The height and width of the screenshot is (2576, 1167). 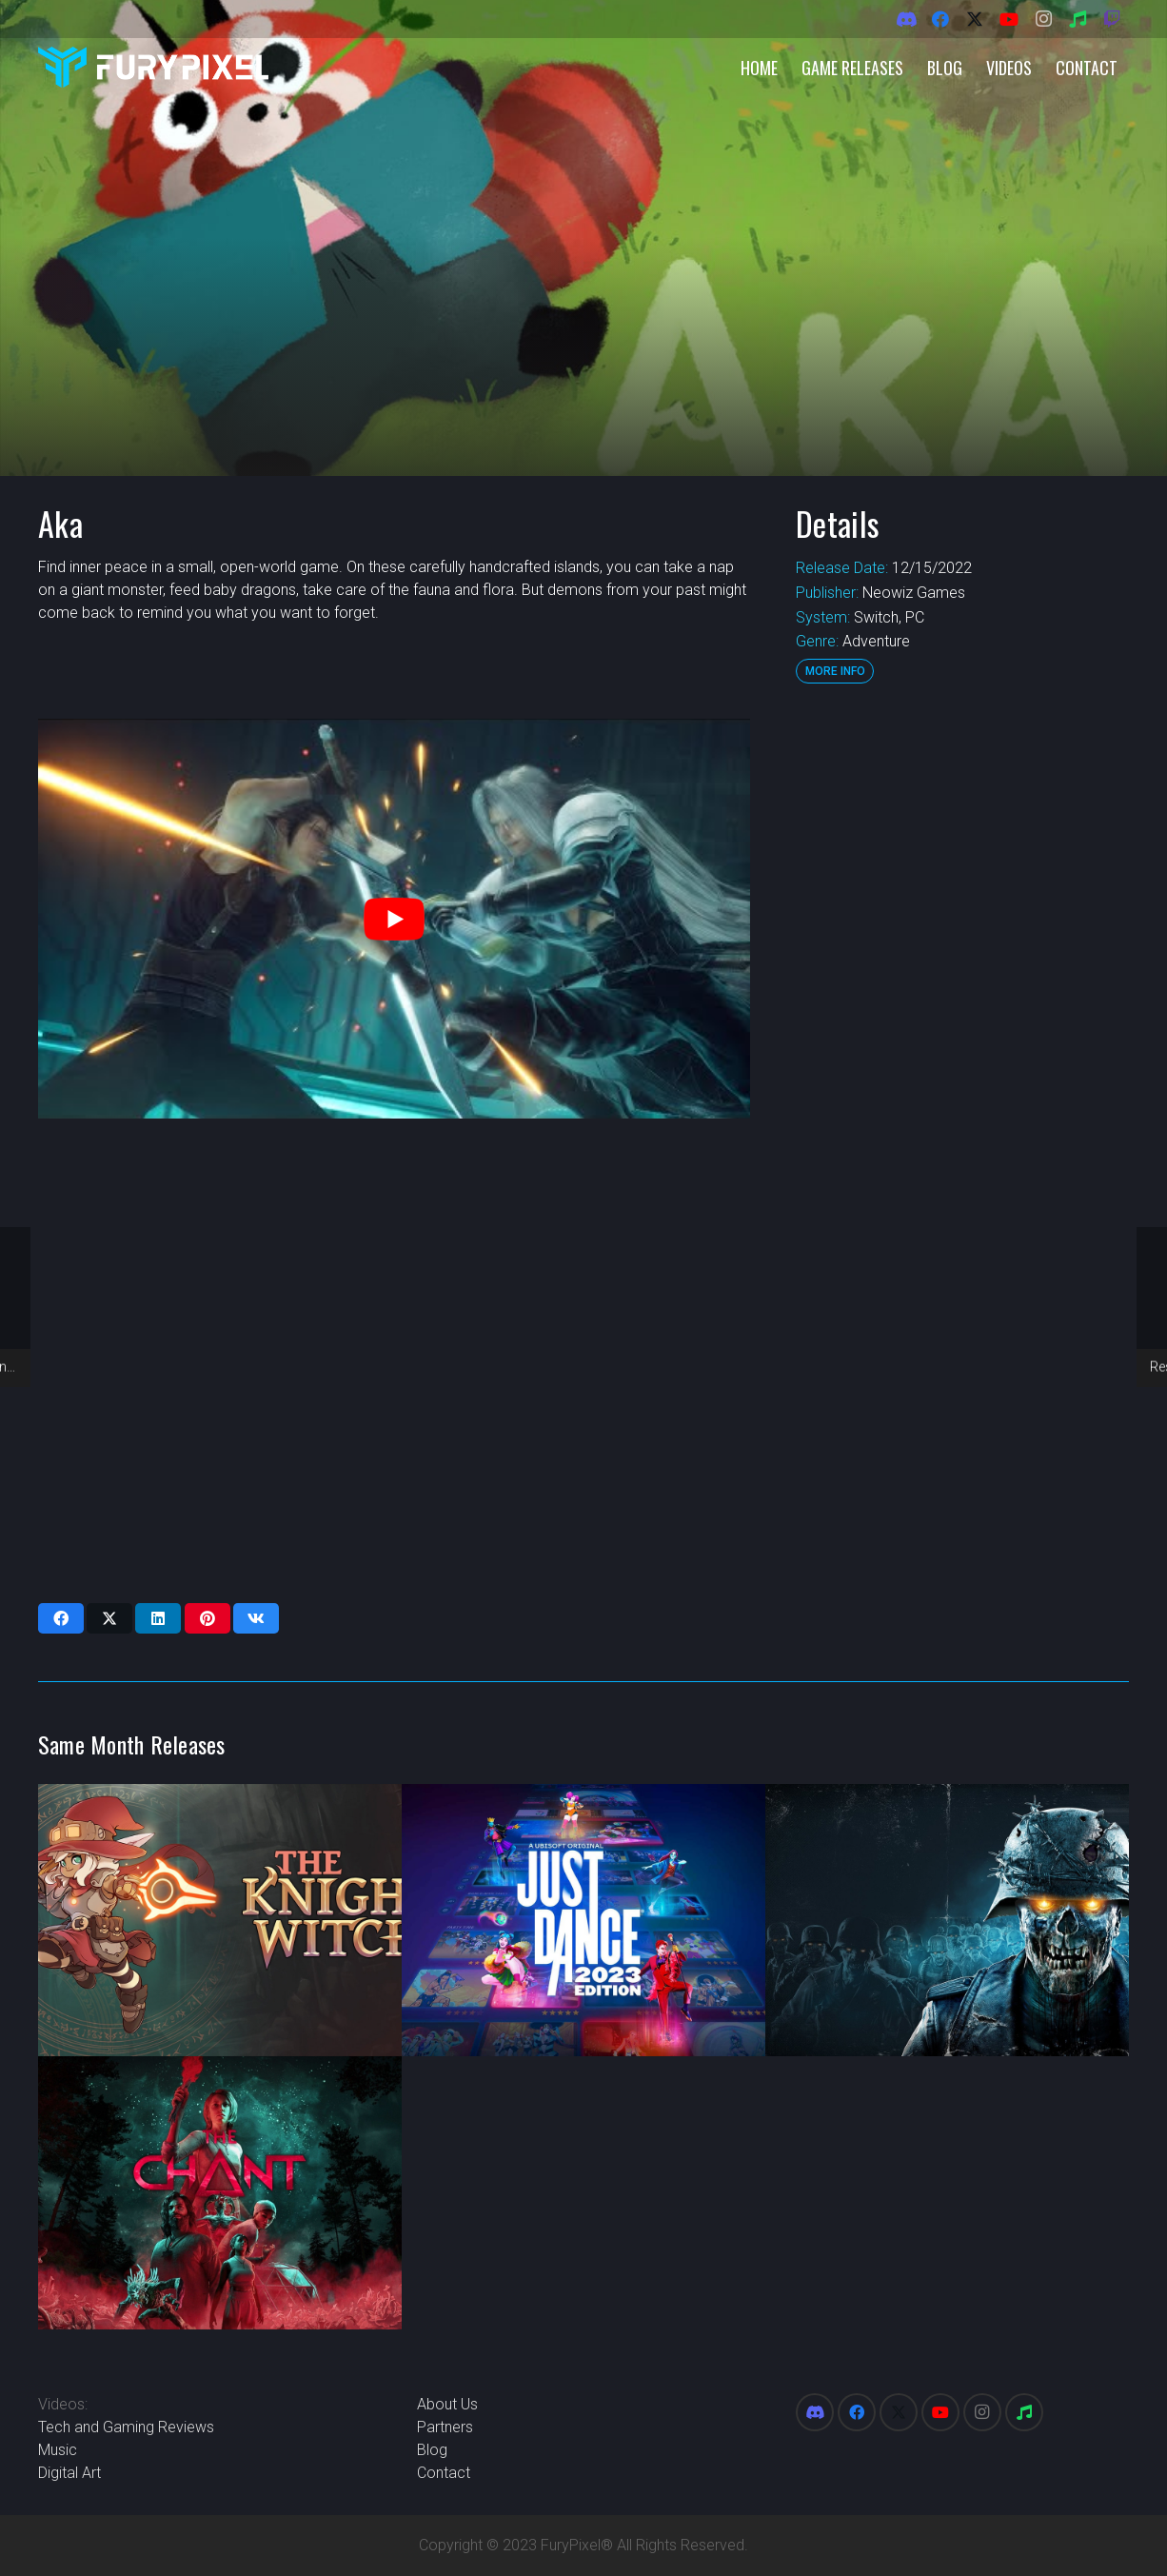 What do you see at coordinates (947, 1920) in the screenshot?
I see `[Zombie Army 4: Dead War]` at bounding box center [947, 1920].